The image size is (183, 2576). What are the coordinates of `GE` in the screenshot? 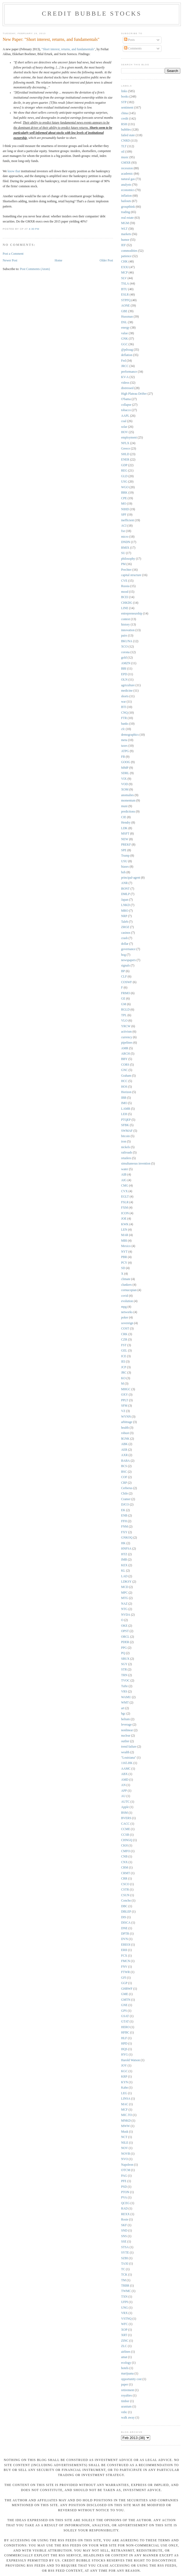 It's located at (123, 998).